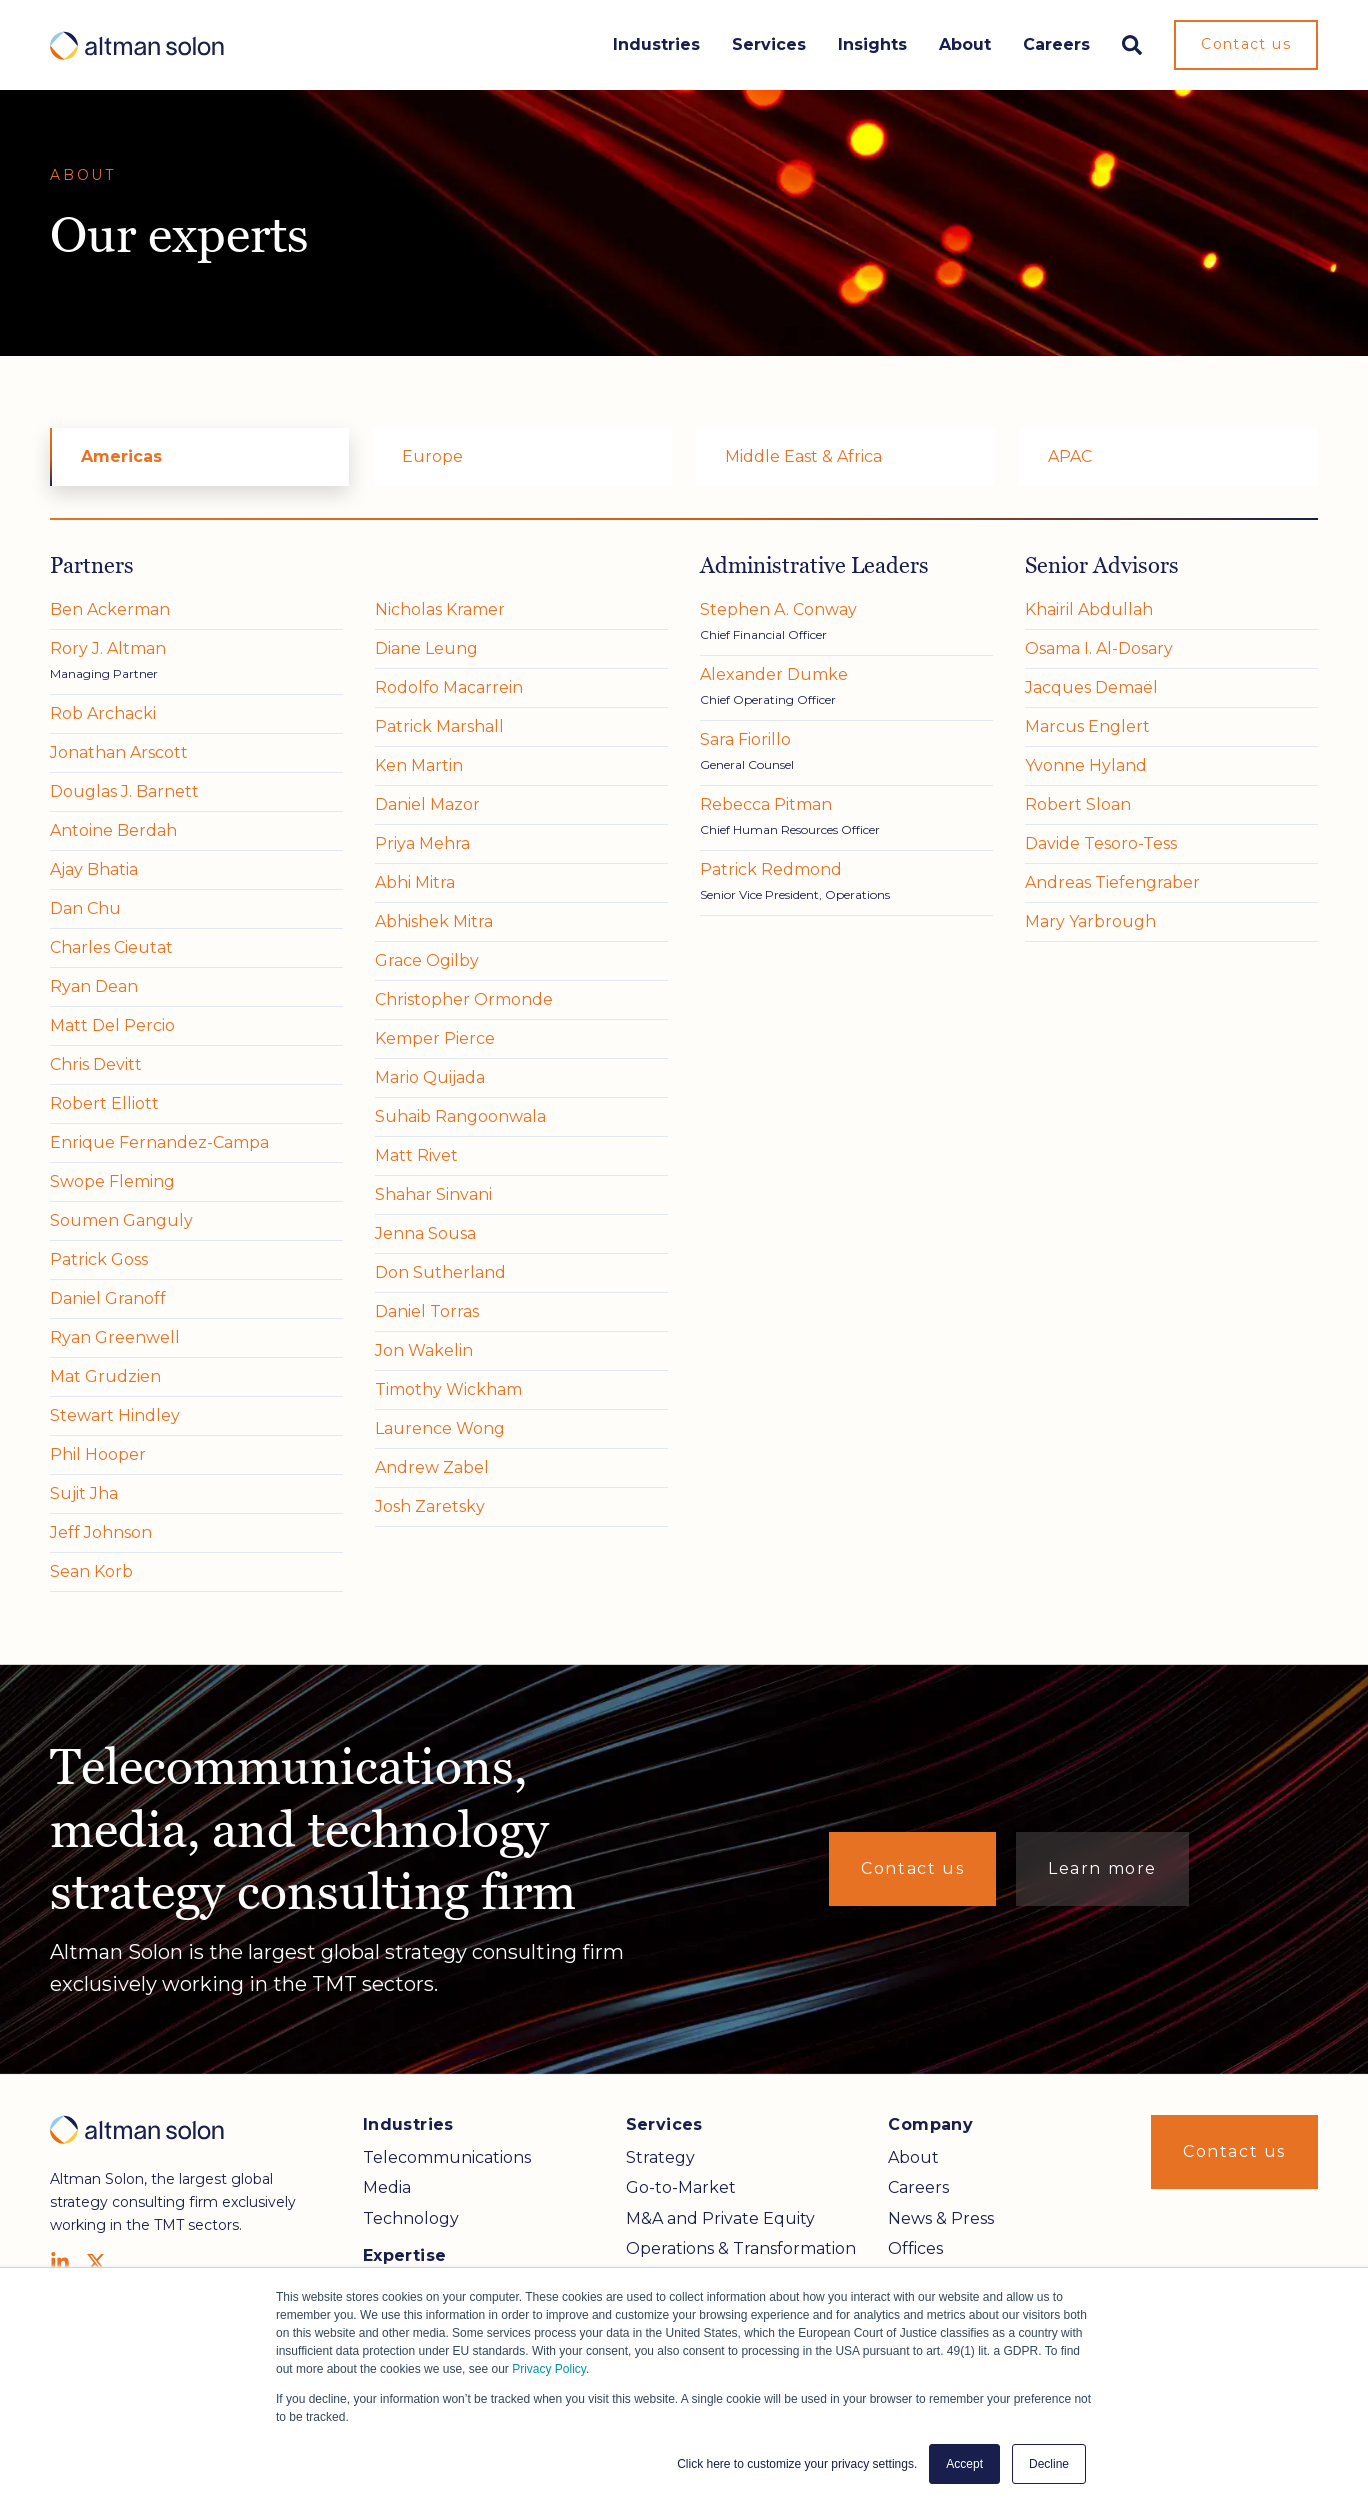 The width and height of the screenshot is (1368, 2510). What do you see at coordinates (440, 609) in the screenshot?
I see `Nicholas Kramer` at bounding box center [440, 609].